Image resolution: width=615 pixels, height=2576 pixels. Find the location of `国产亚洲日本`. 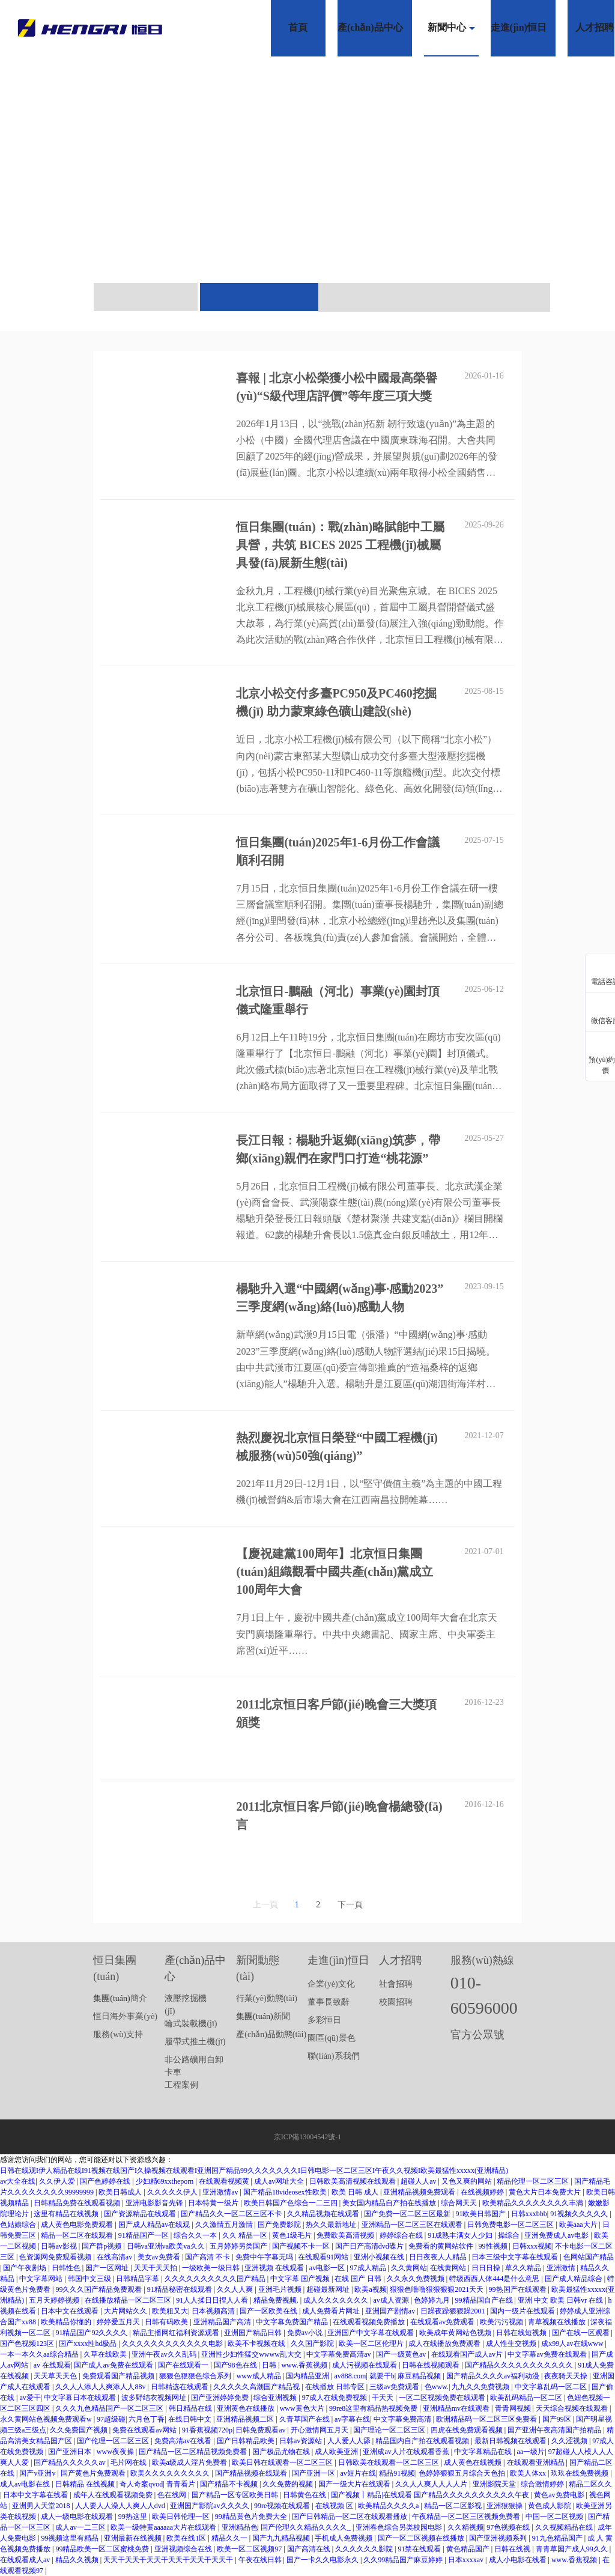

国产亚洲日本 is located at coordinates (70, 2451).